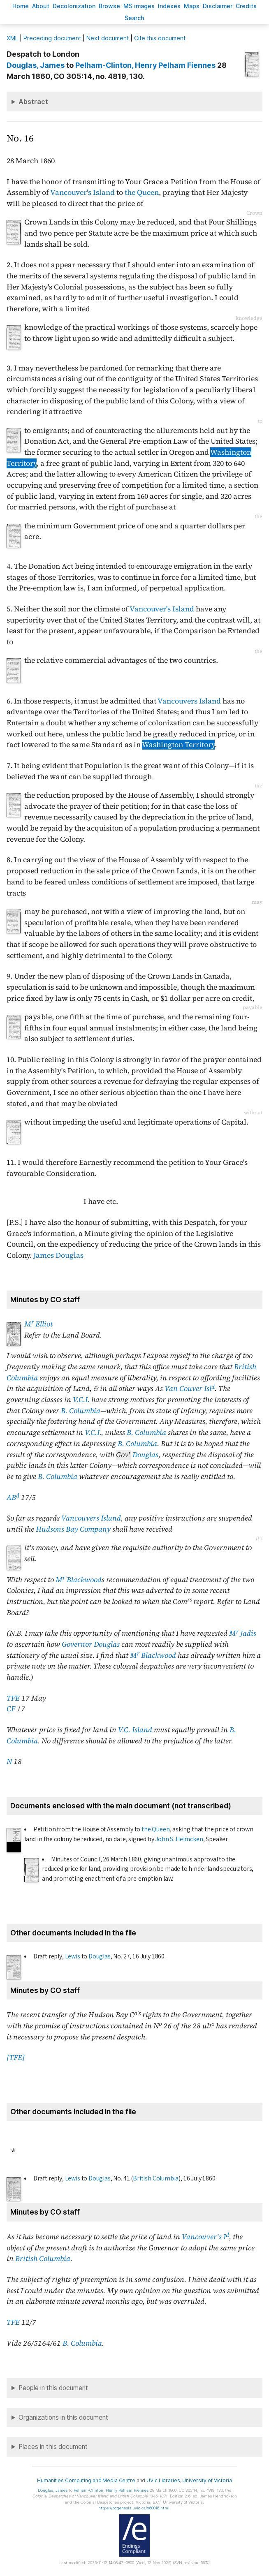 This screenshot has width=269, height=2576. I want to click on Mas, so click(191, 5).